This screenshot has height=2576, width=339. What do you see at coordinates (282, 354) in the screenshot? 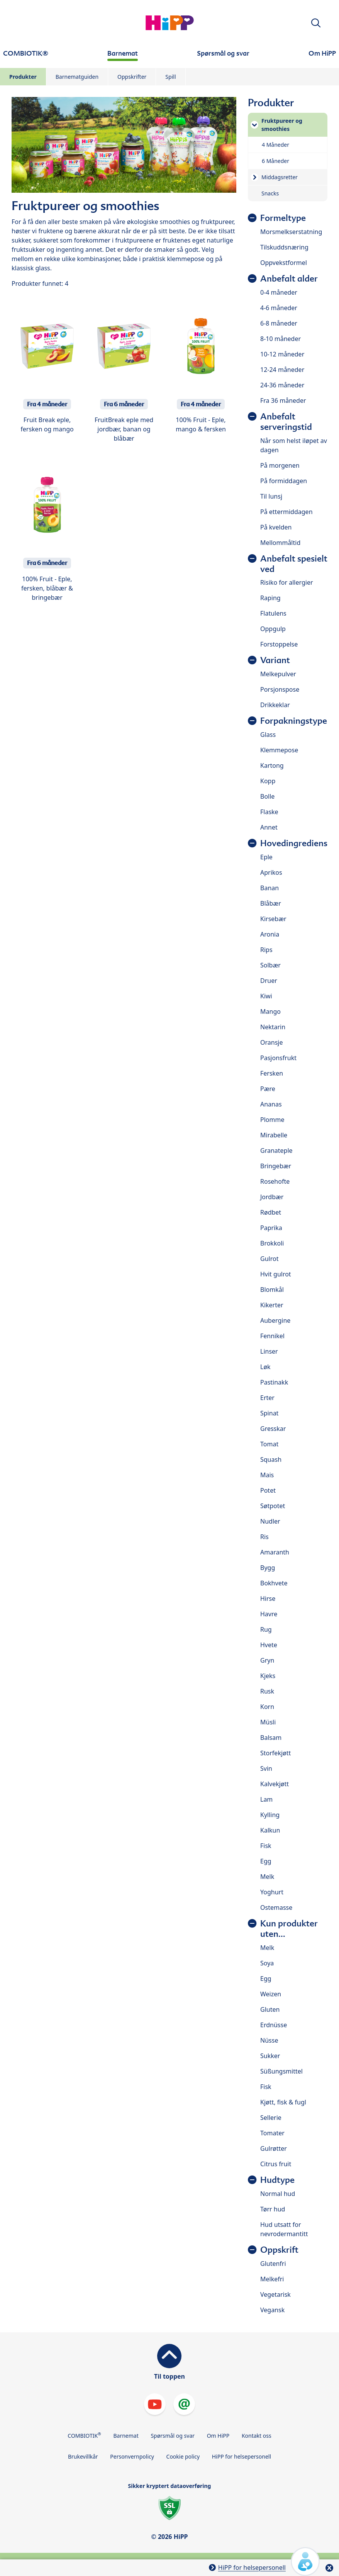
I see `10-12 måneder` at bounding box center [282, 354].